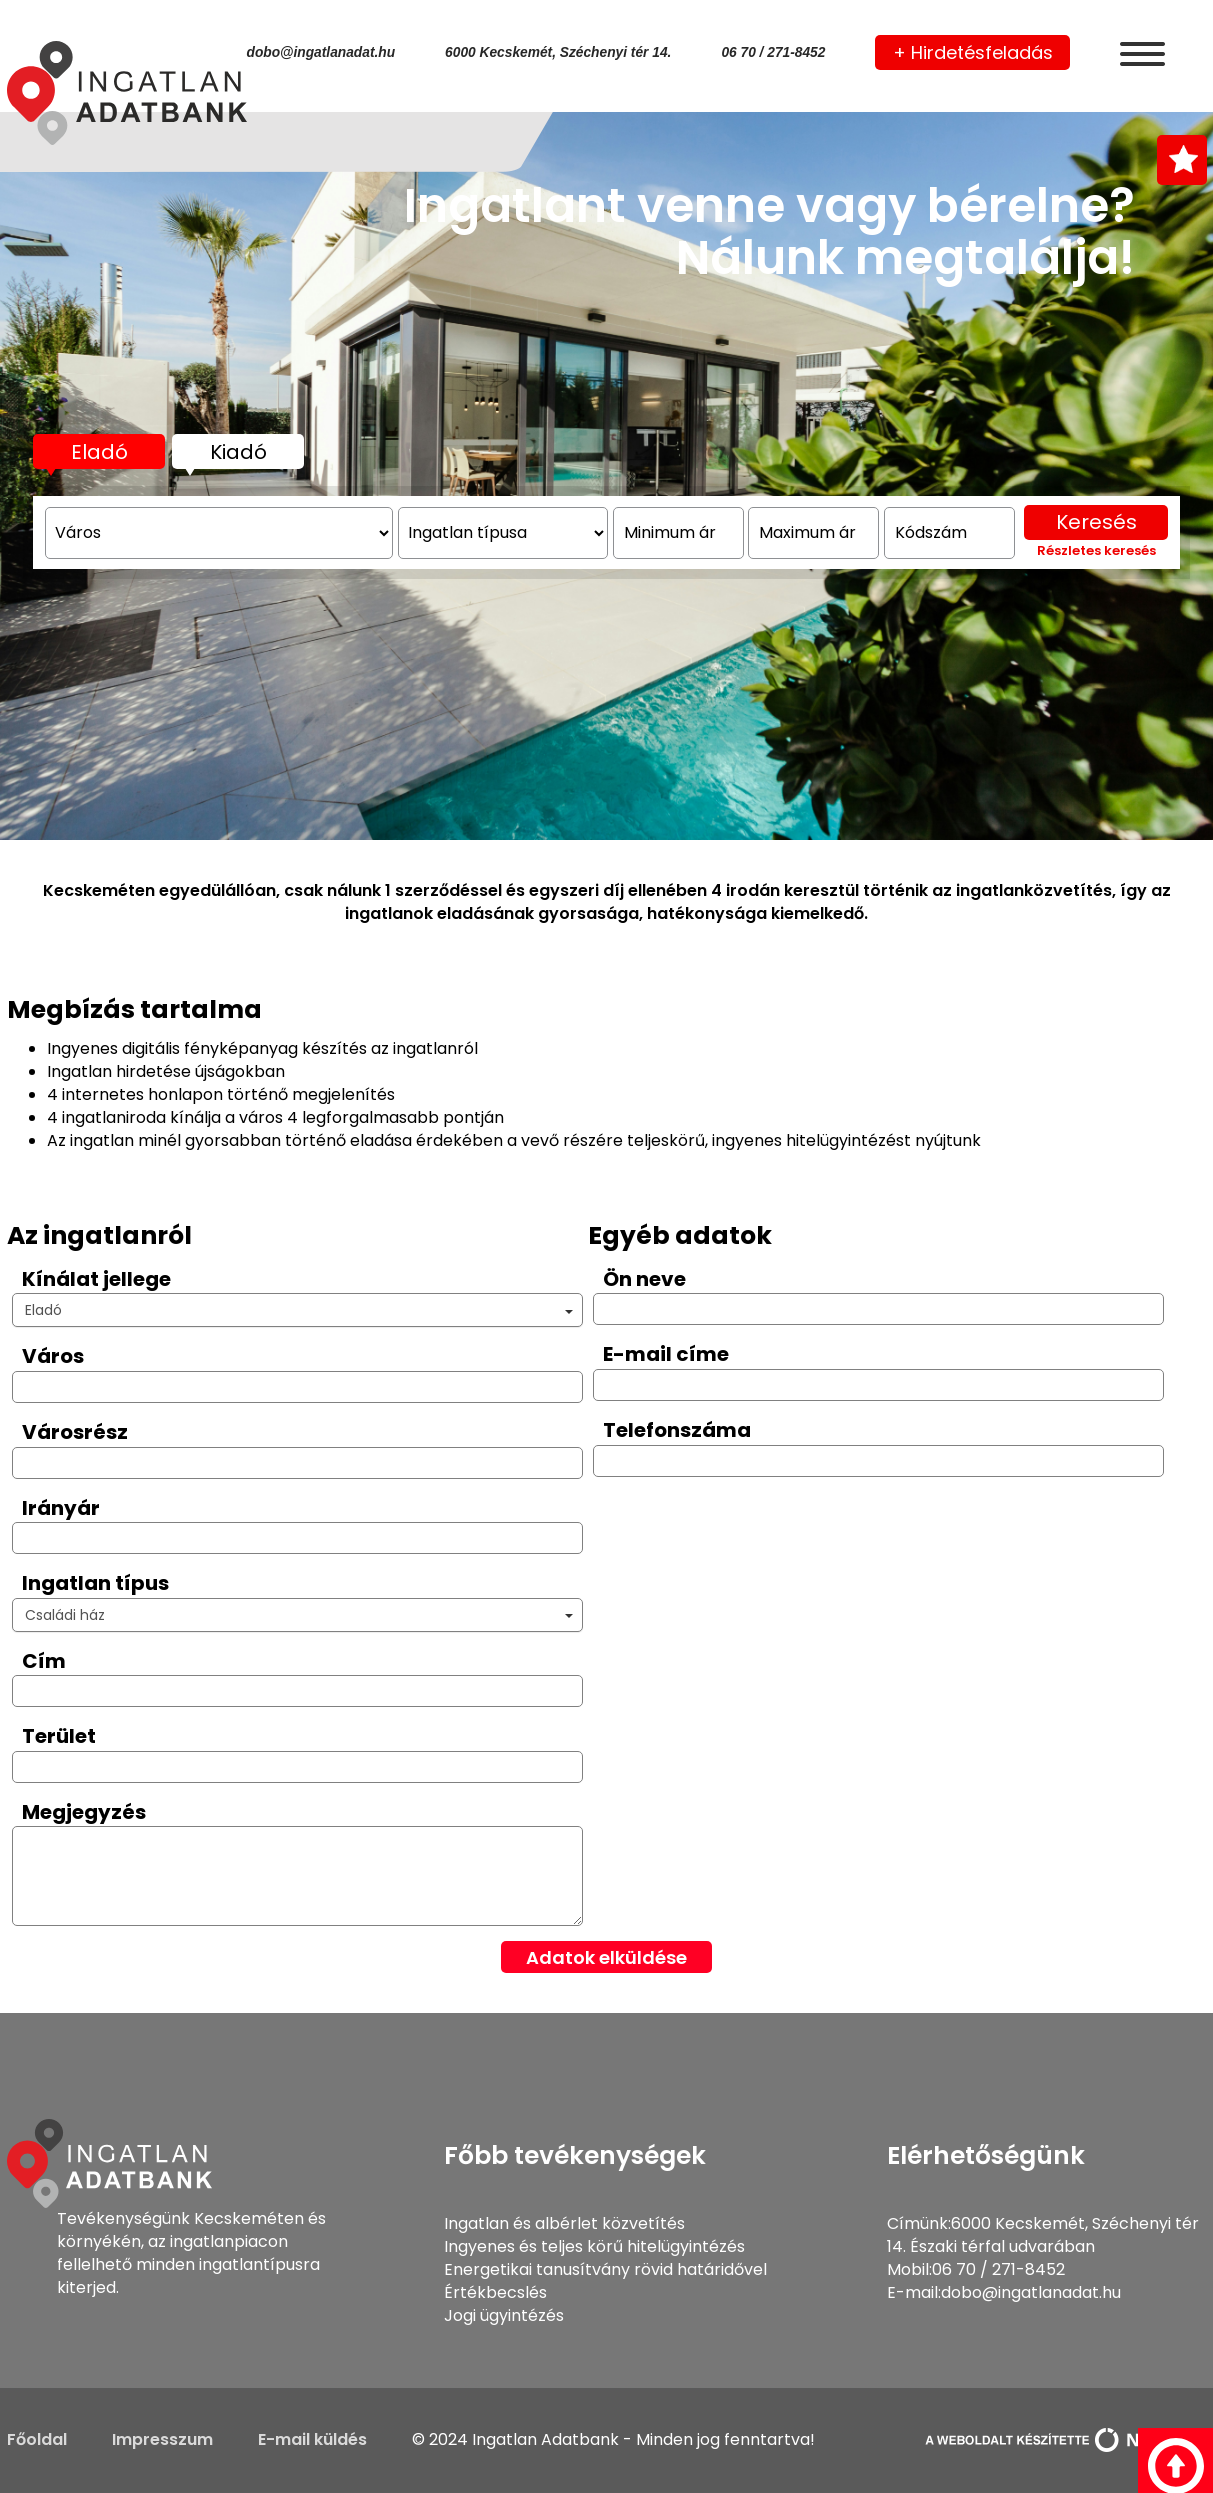 Image resolution: width=1213 pixels, height=2493 pixels. I want to click on Keresés, so click(1096, 558).